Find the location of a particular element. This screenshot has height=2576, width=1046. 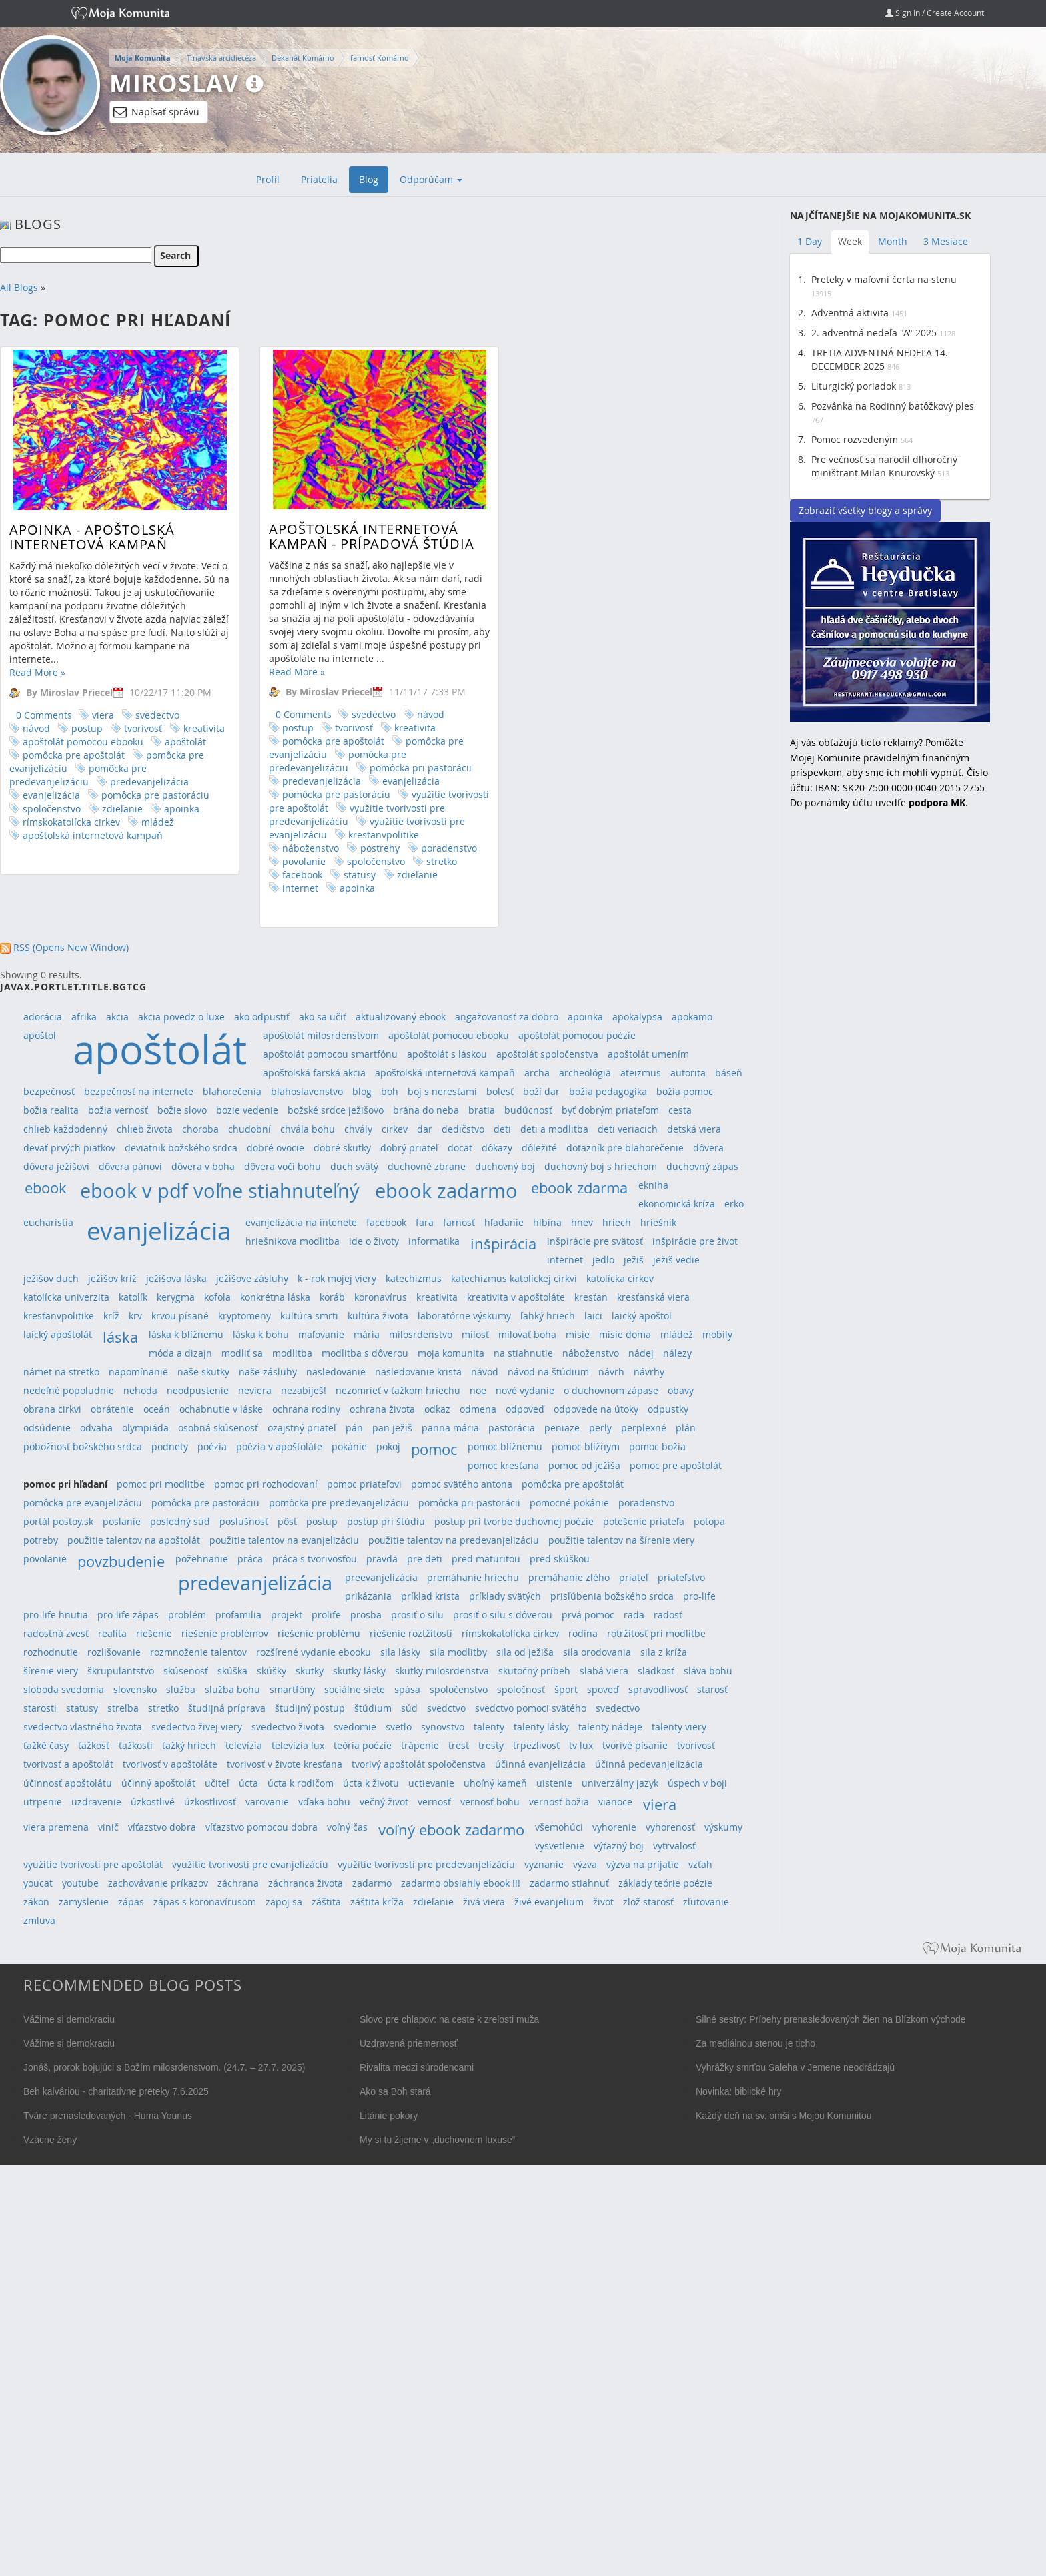

božie slovo is located at coordinates (182, 1110).